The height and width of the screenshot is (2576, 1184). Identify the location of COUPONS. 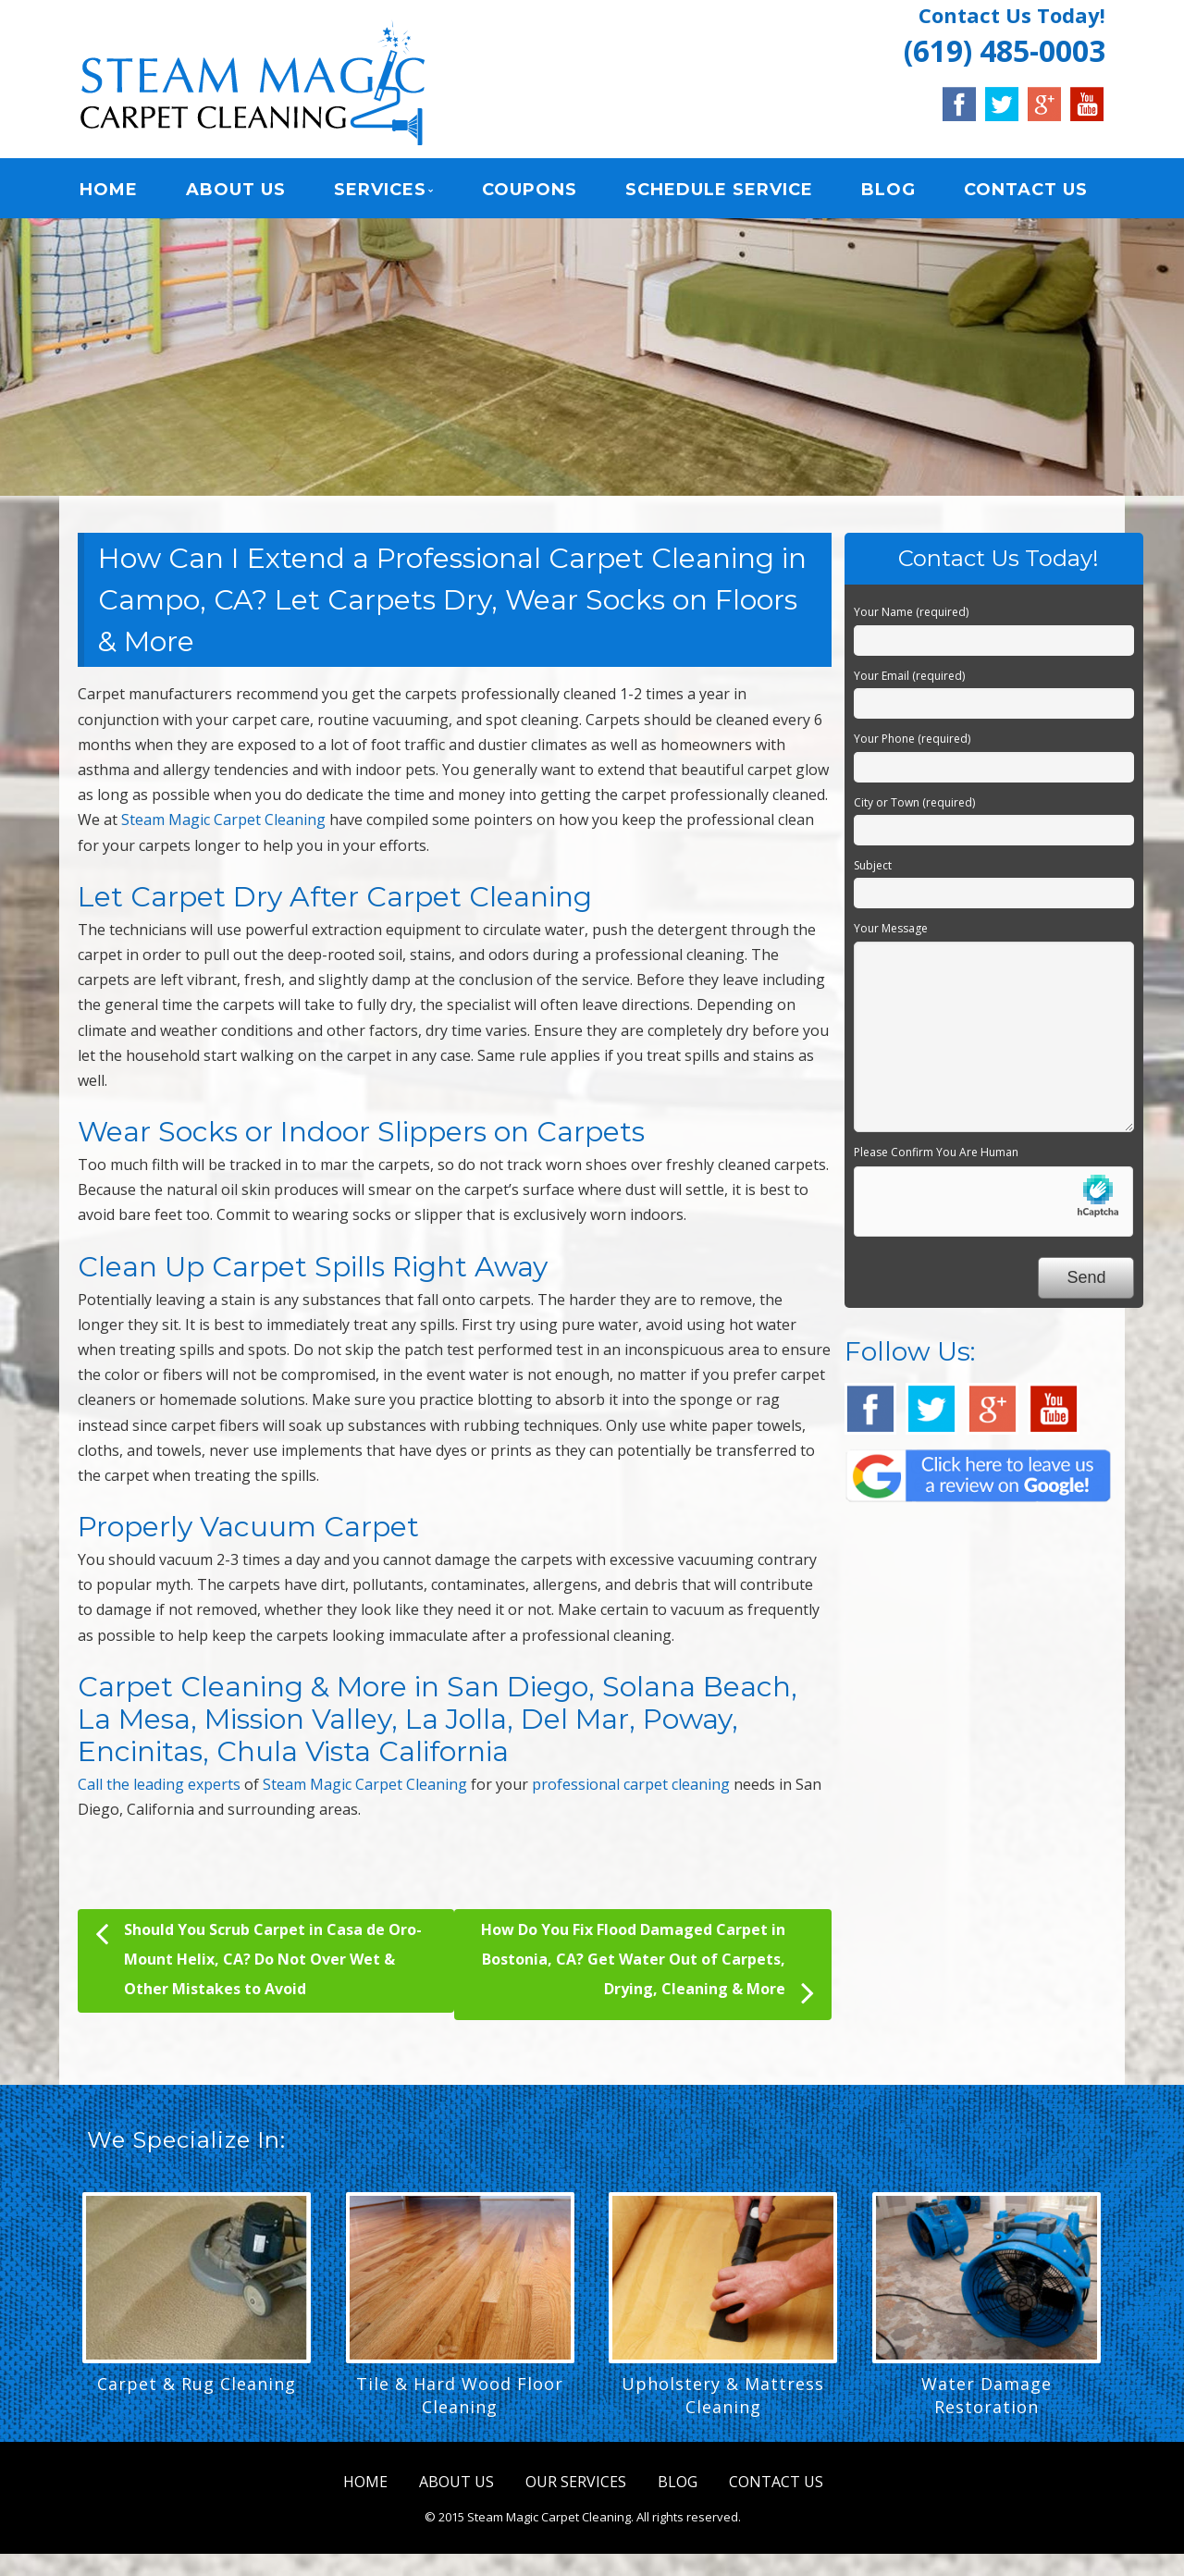
(529, 189).